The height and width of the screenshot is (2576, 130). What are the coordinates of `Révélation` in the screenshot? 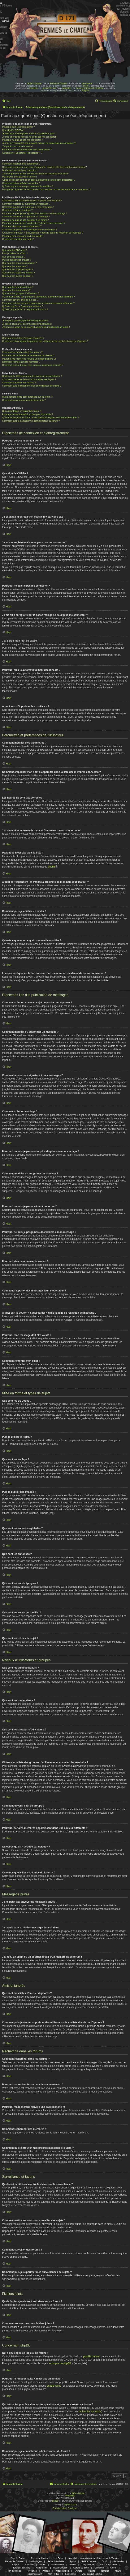 It's located at (32, 2571).